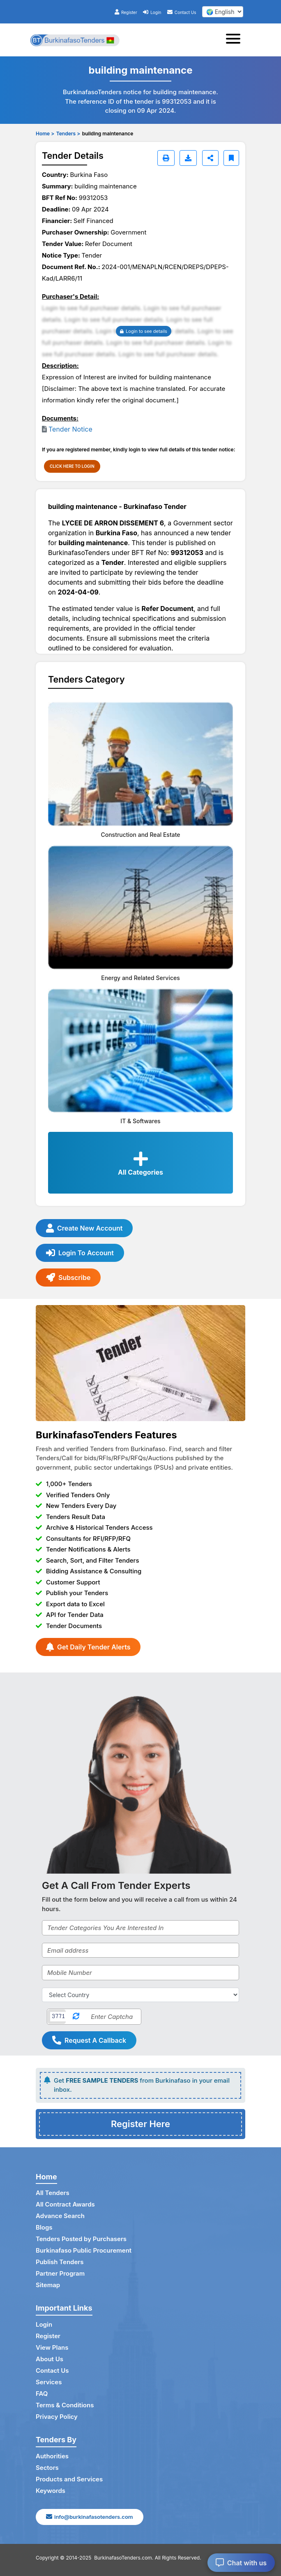  I want to click on Tenders >, so click(68, 133).